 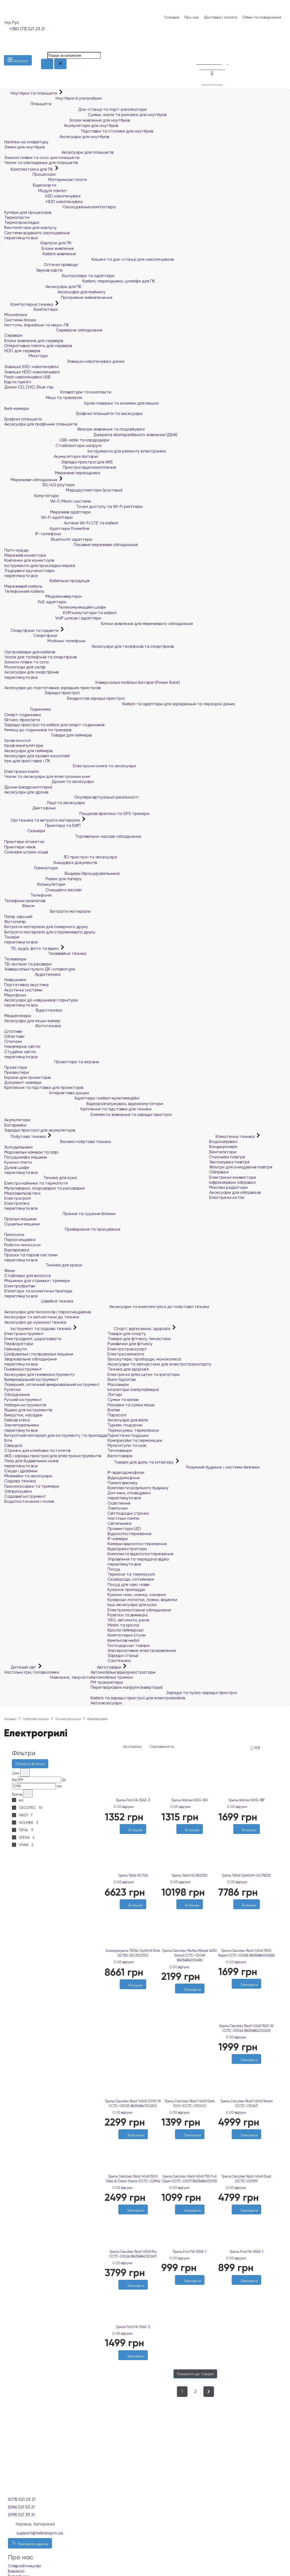 I want to click on Електрогрилі, so click(x=17, y=1198).